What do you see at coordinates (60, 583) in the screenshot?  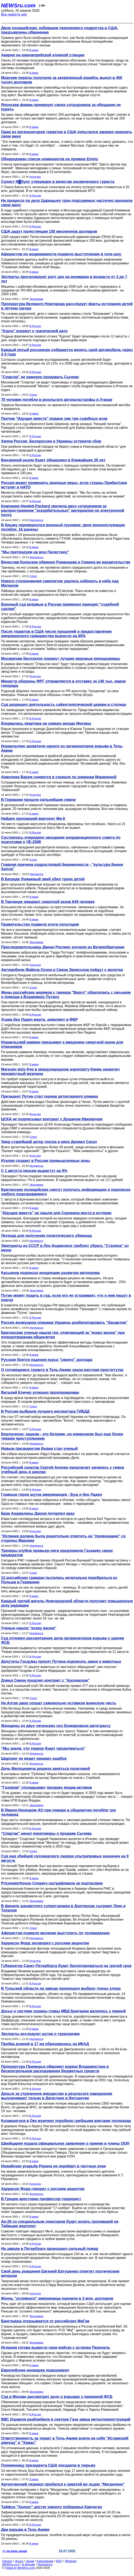 I see `Нового столкновения самолетов удалось избежать в небе над Миланом` at bounding box center [60, 583].